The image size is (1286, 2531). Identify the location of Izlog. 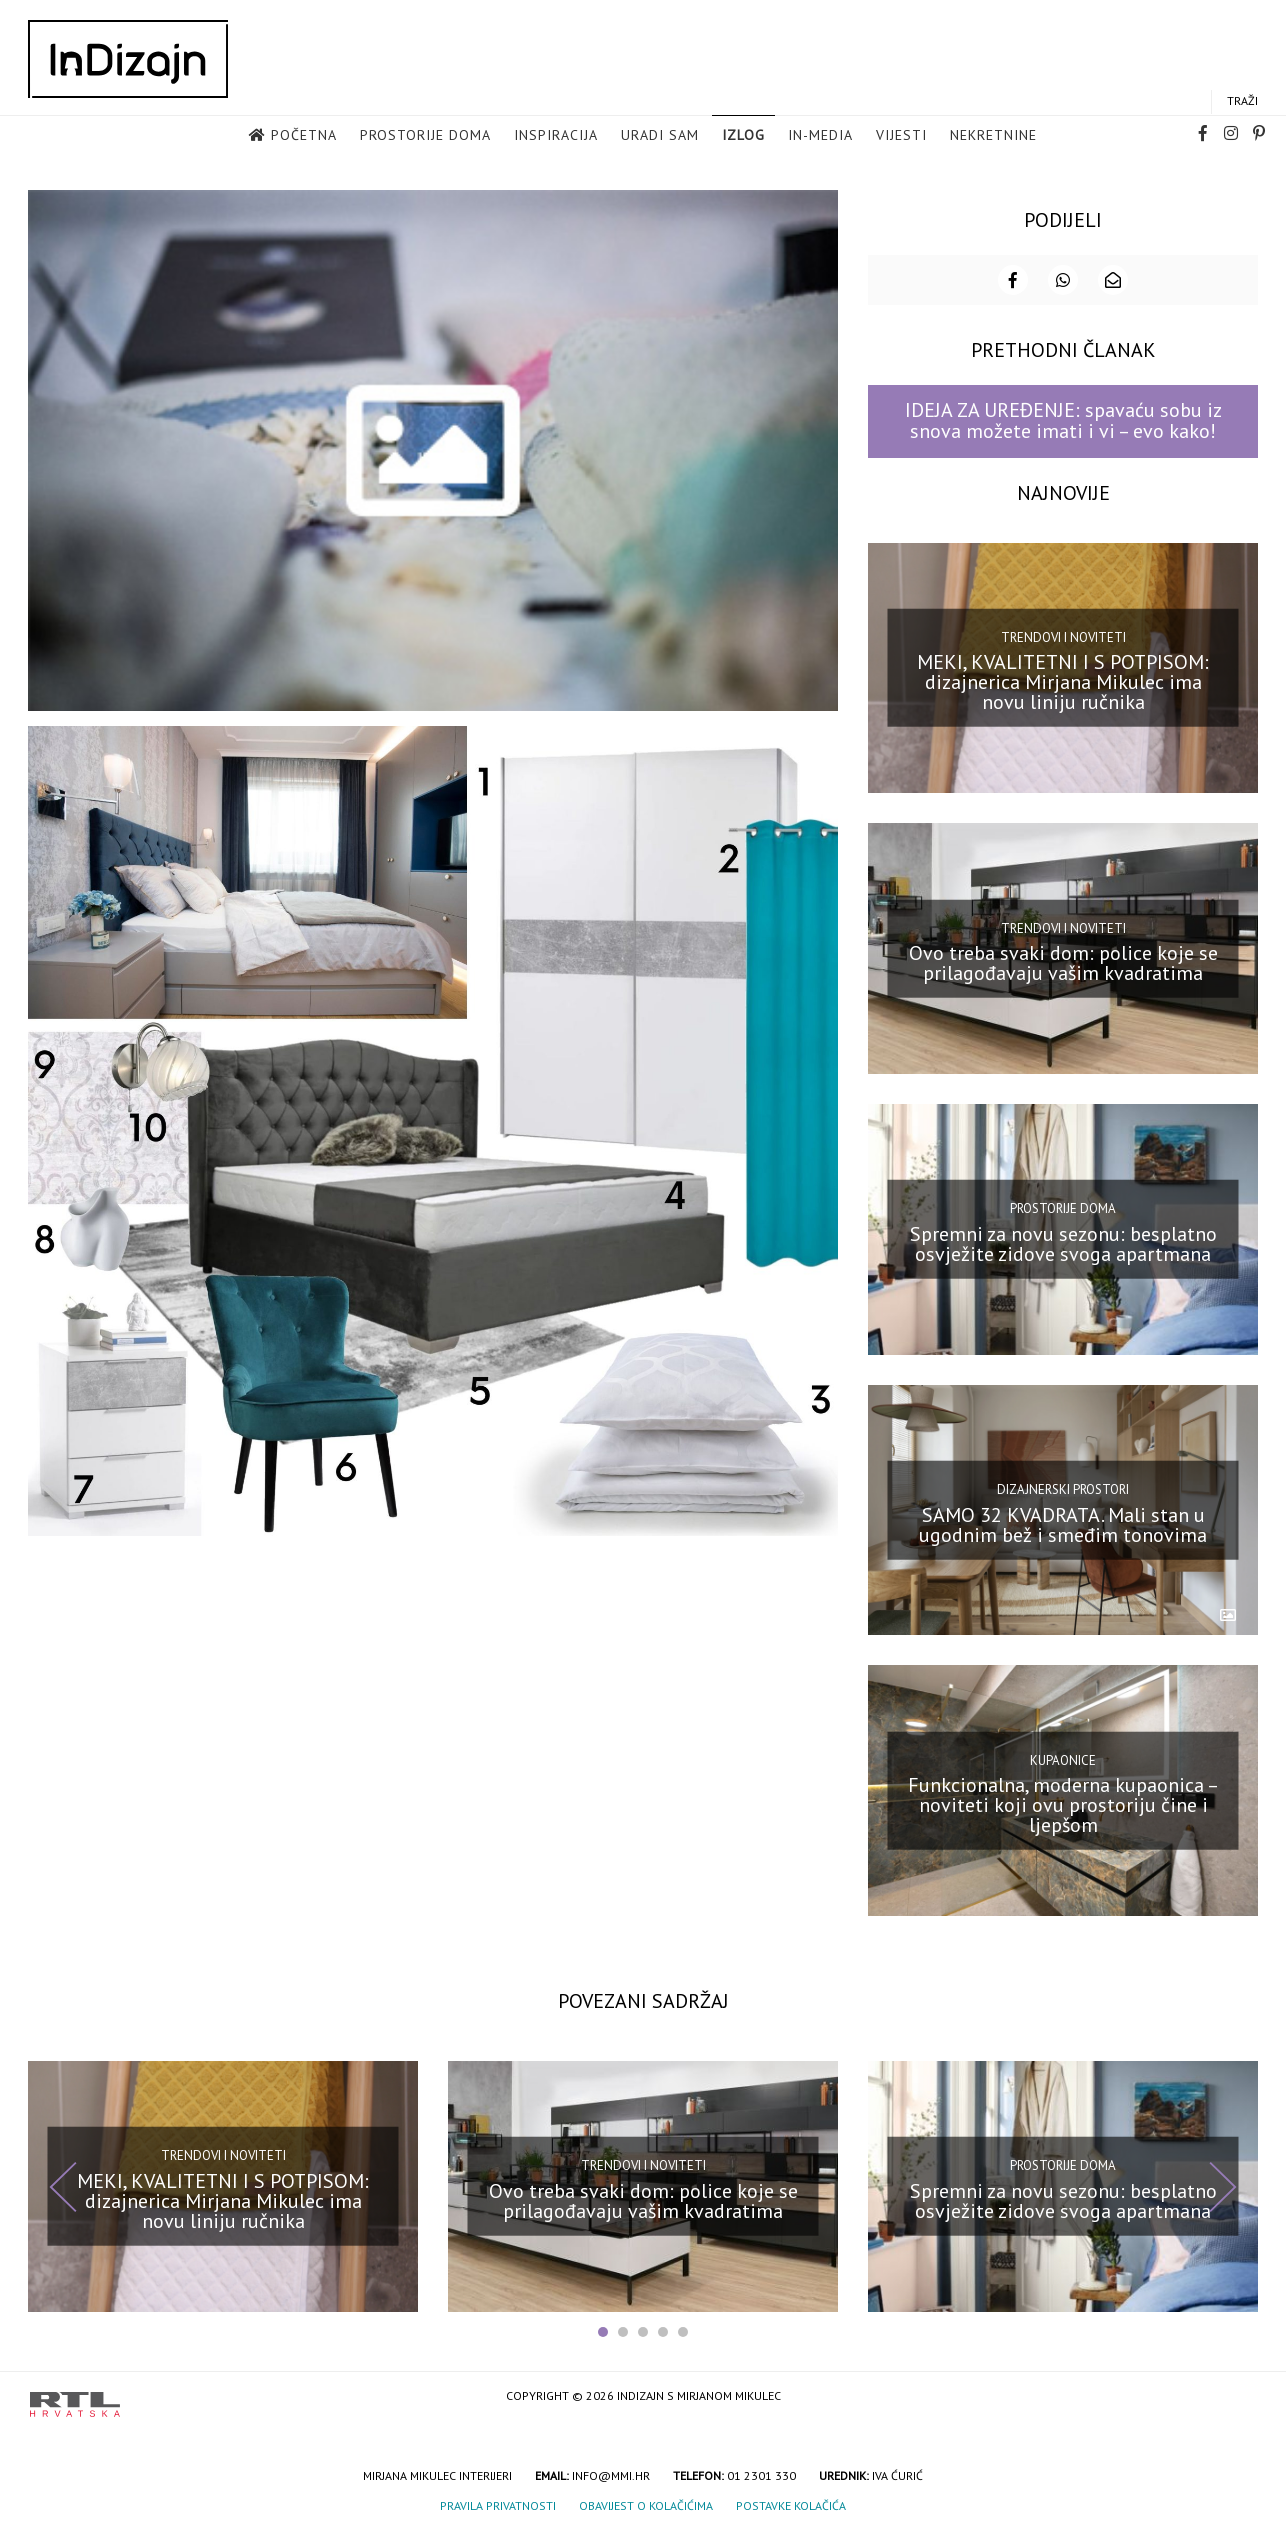
(743, 136).